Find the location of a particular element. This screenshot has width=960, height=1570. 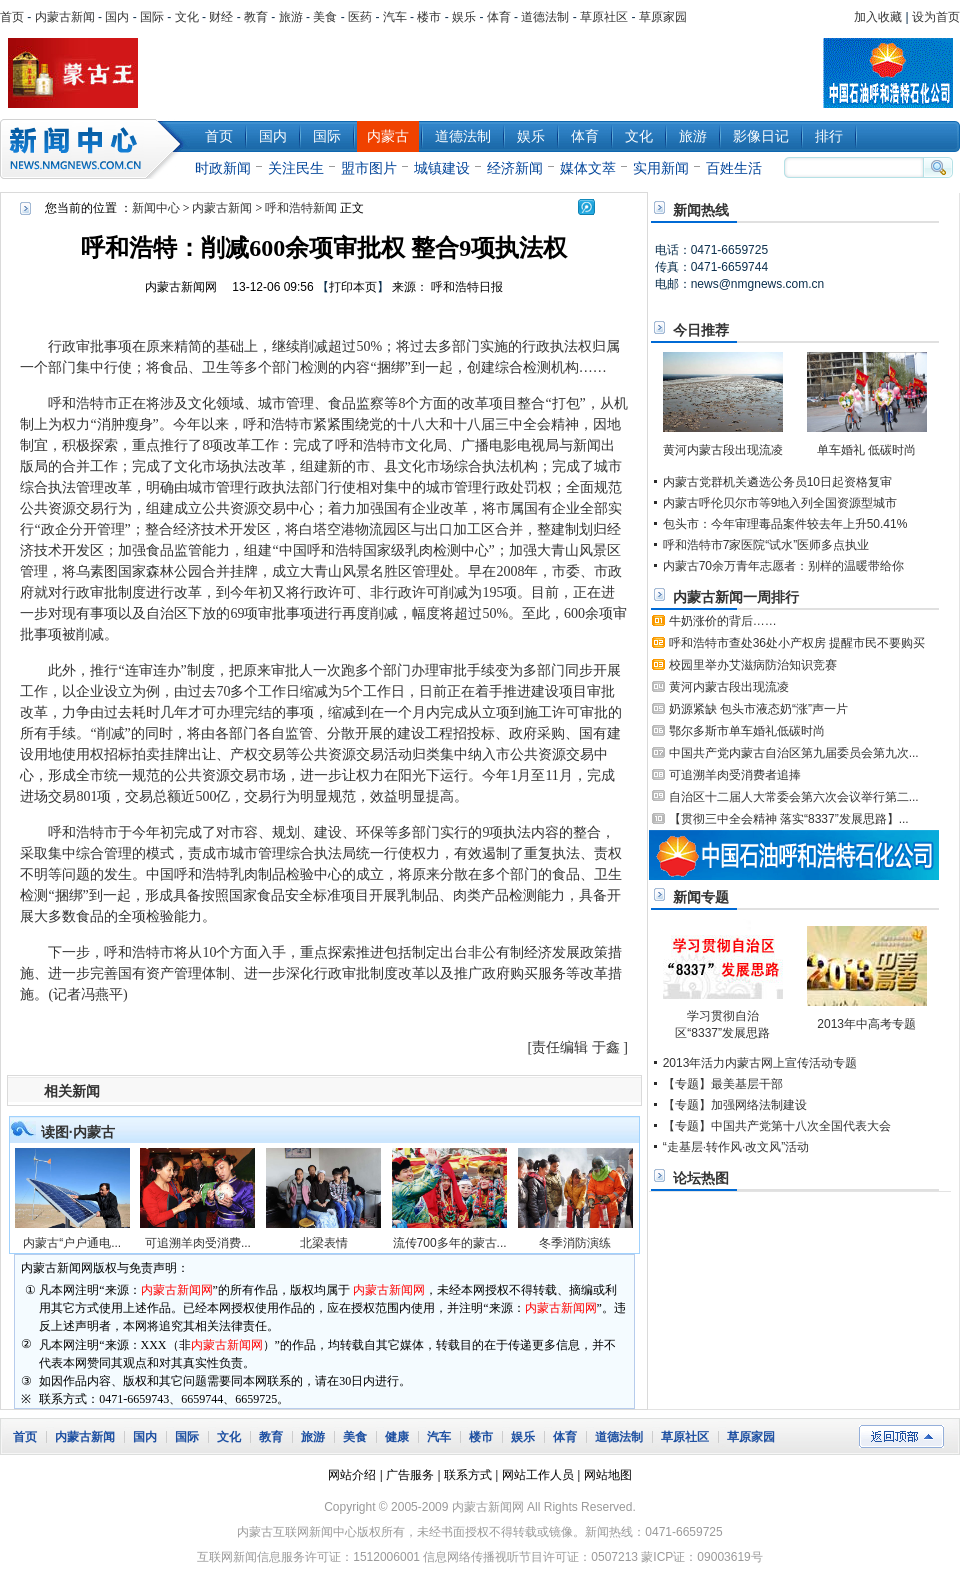

旅游 is located at coordinates (291, 17).